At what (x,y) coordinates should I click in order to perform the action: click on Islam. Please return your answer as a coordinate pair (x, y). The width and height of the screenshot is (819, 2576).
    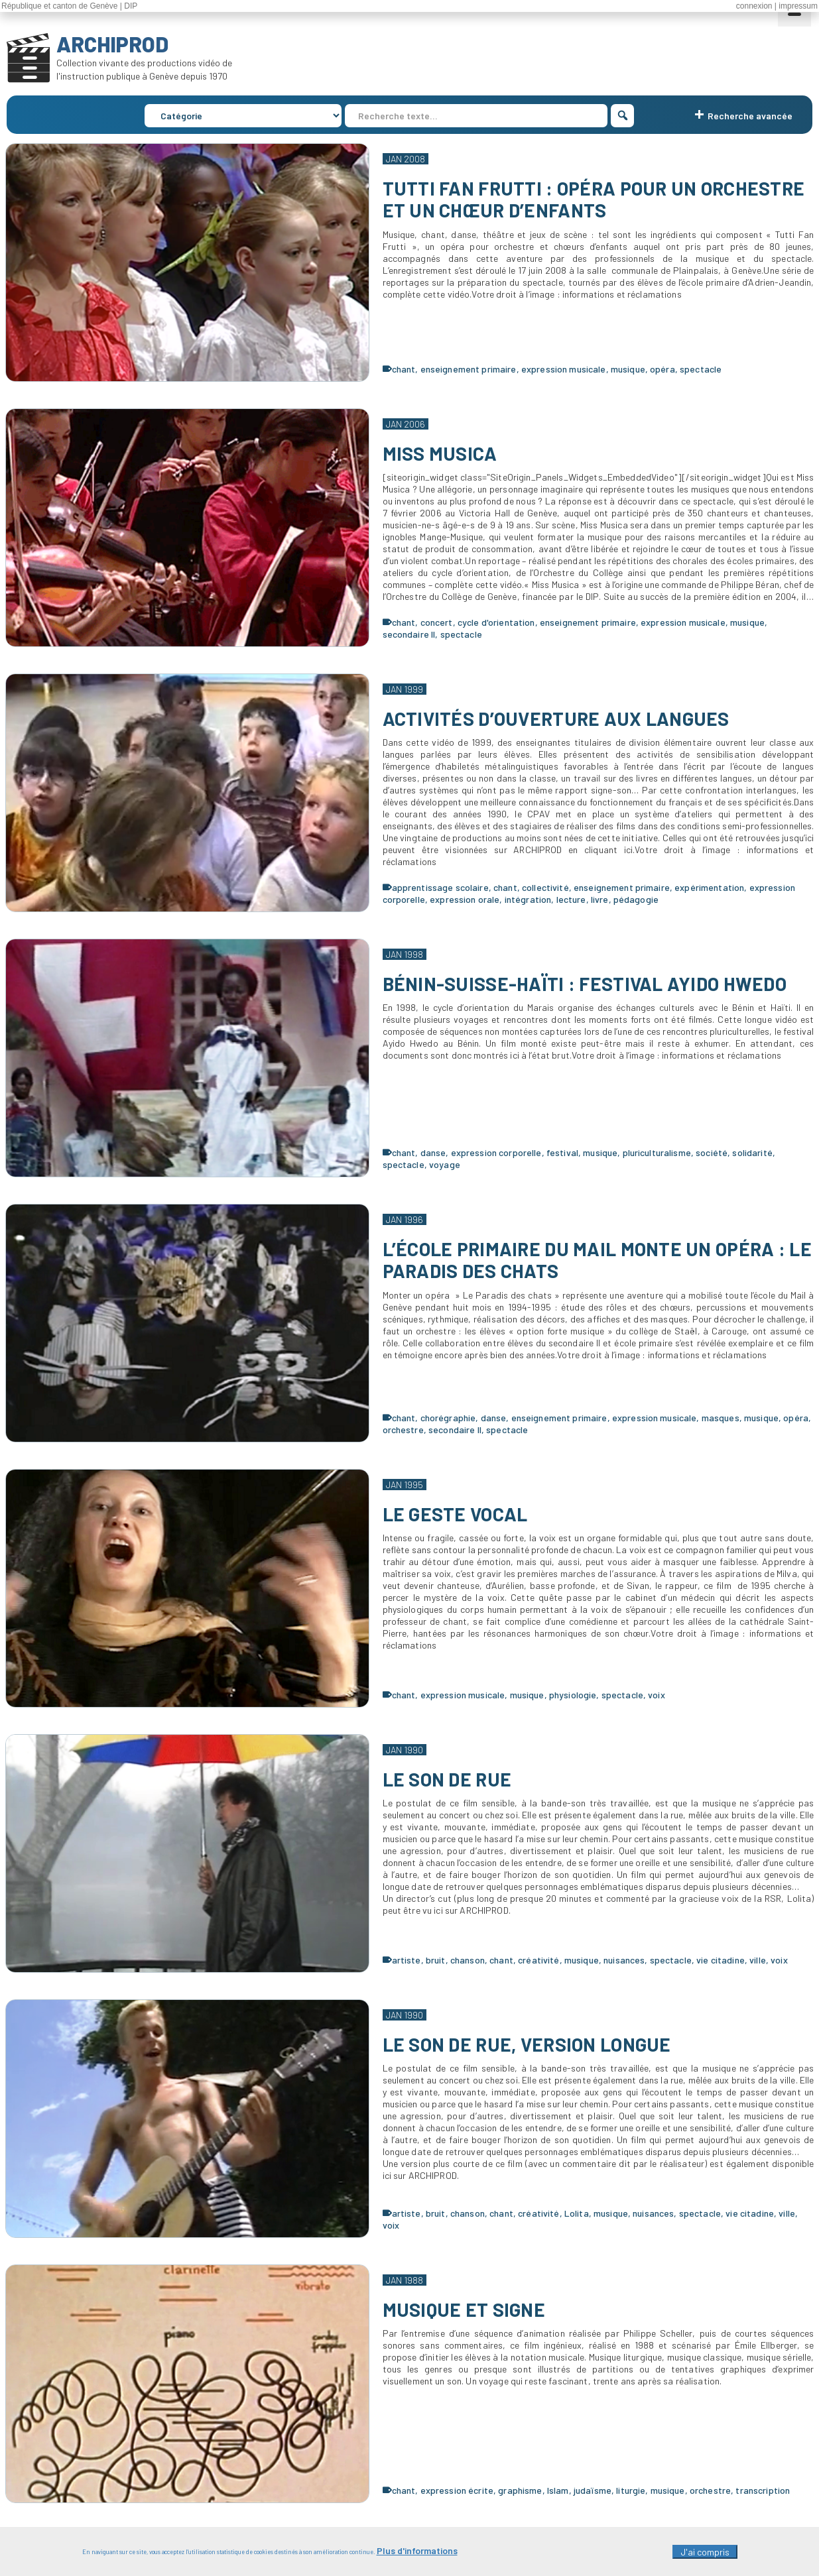
    Looking at the image, I should click on (558, 2490).